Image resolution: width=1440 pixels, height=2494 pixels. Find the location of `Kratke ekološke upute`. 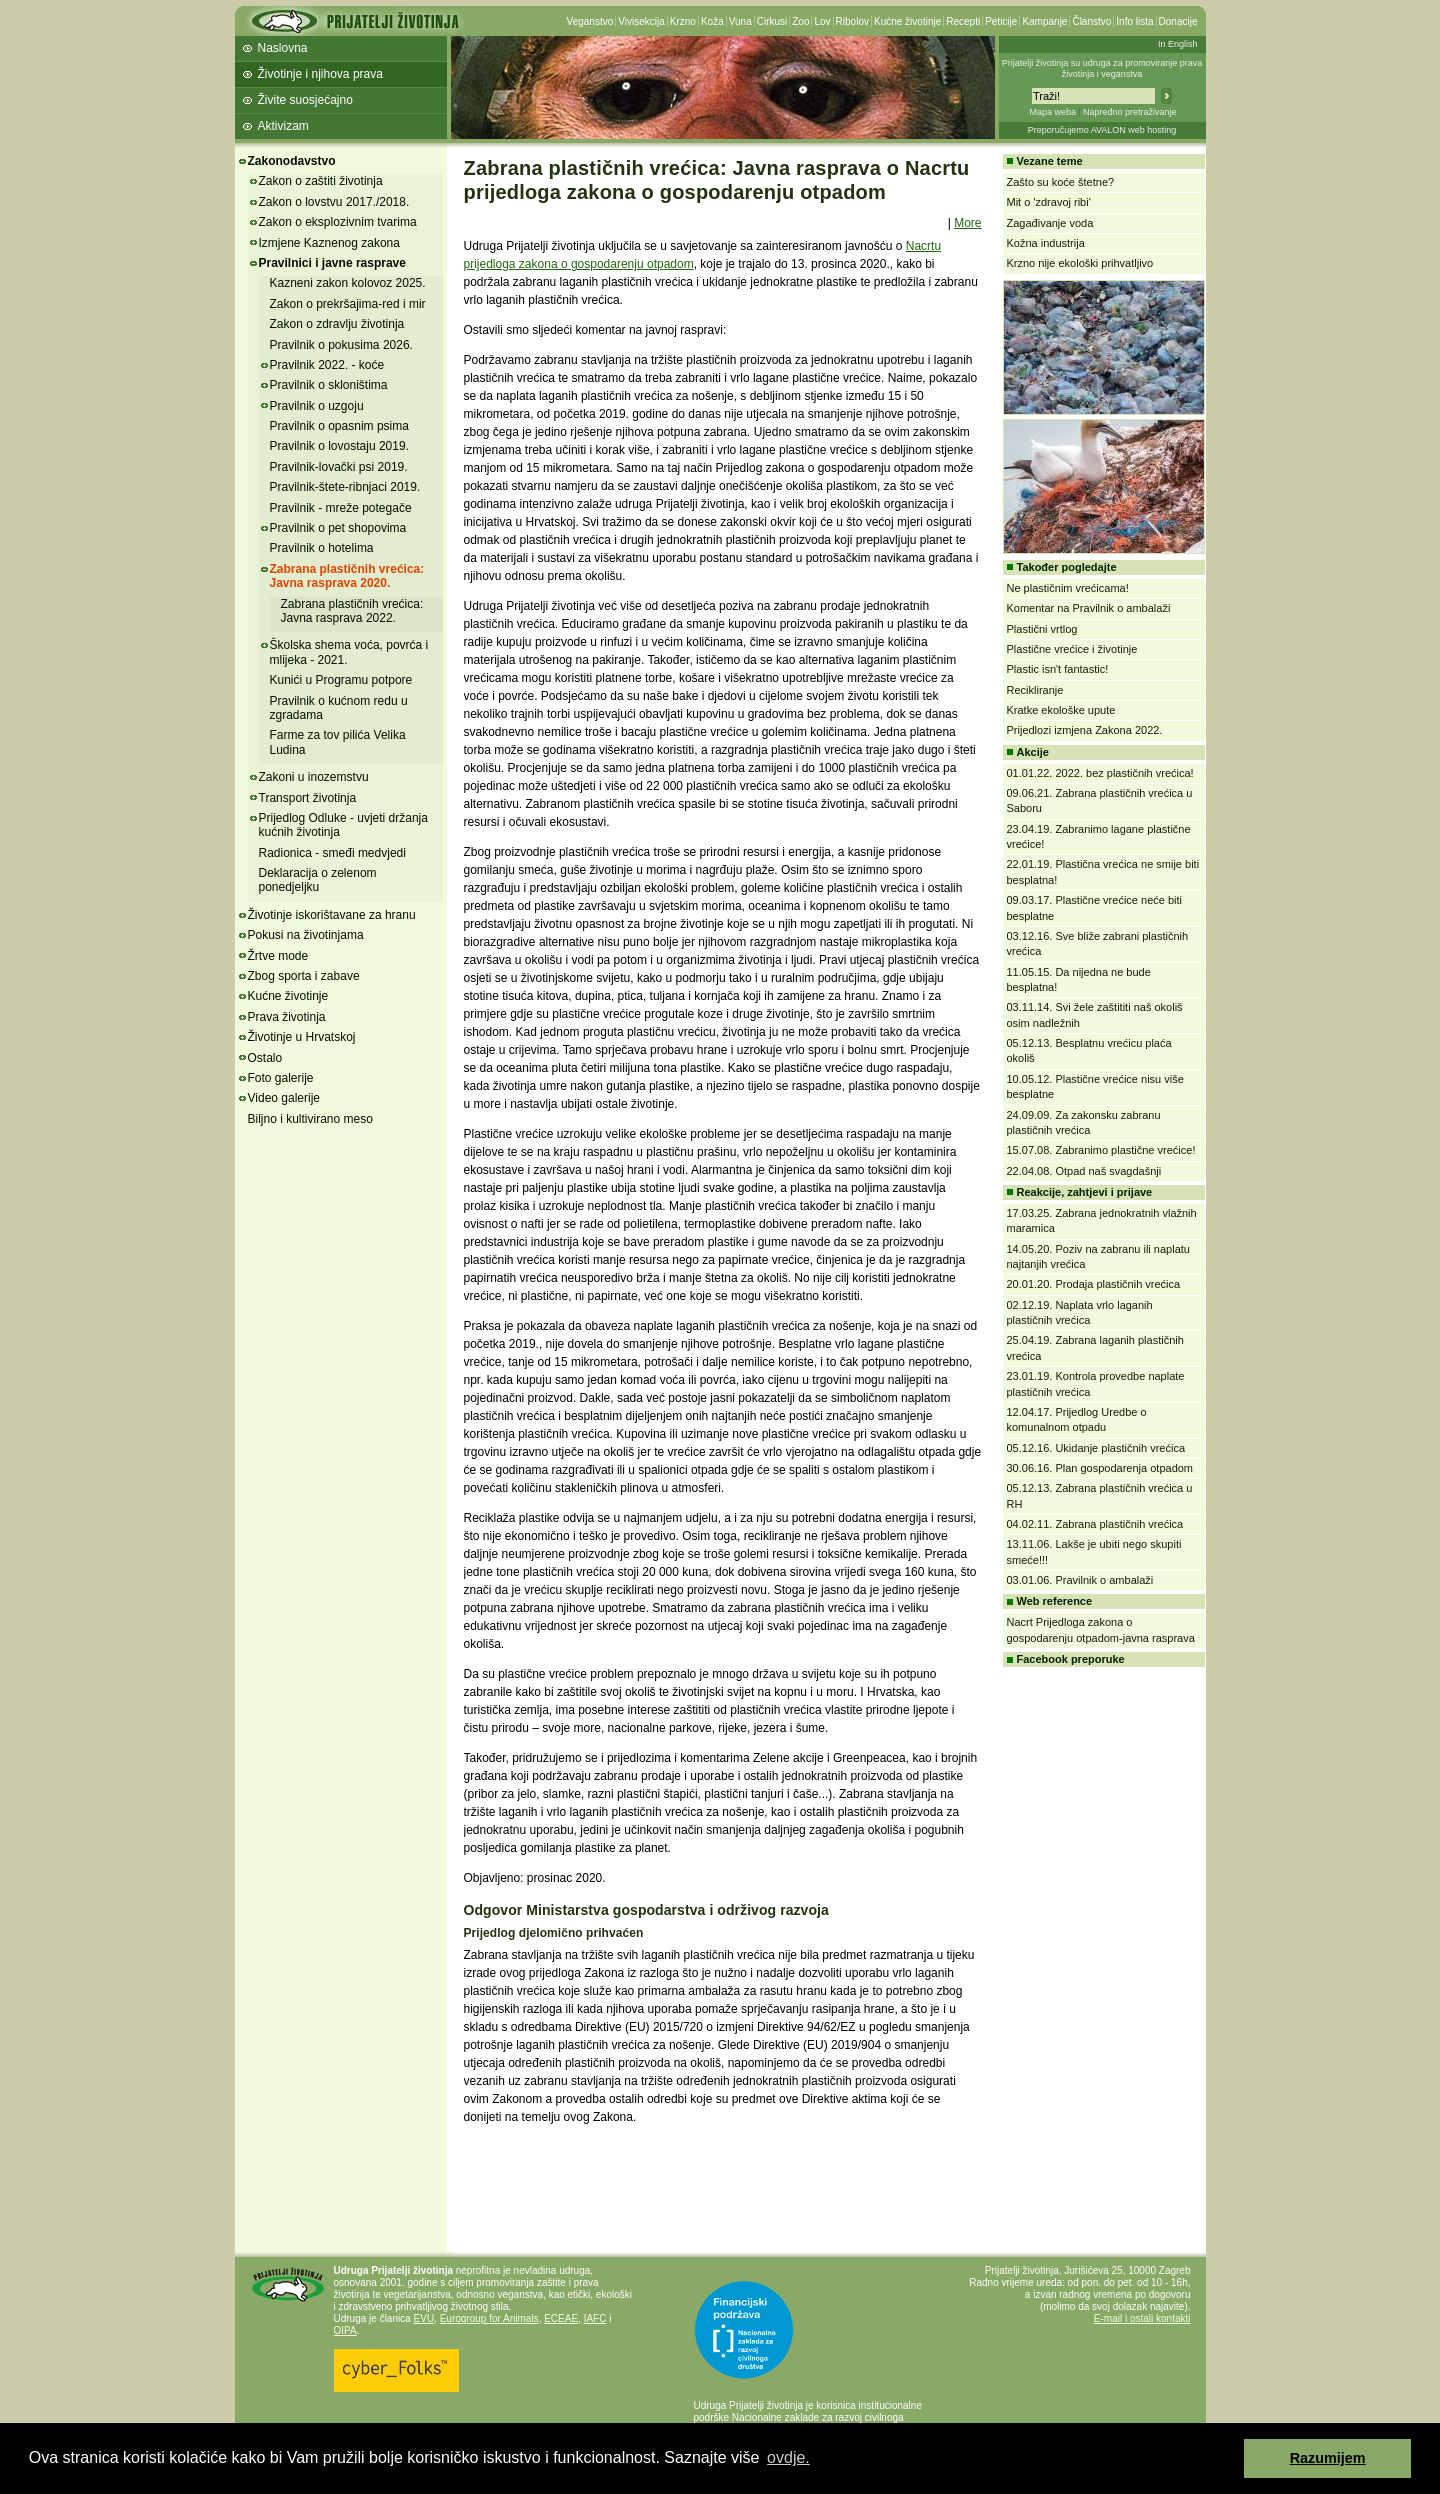

Kratke ekološke upute is located at coordinates (1061, 710).